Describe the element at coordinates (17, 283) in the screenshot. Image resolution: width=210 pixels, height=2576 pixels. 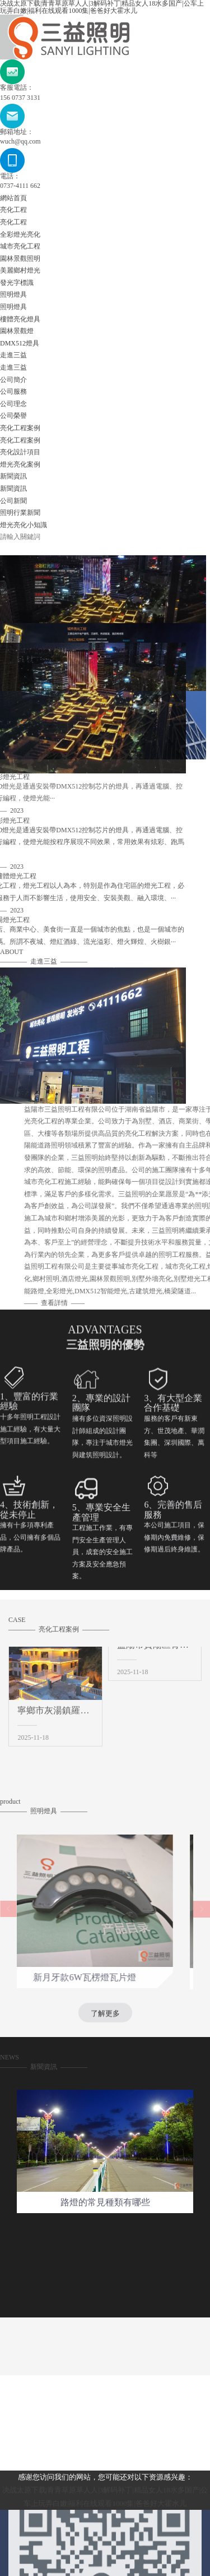
I see `發光字標識` at that location.